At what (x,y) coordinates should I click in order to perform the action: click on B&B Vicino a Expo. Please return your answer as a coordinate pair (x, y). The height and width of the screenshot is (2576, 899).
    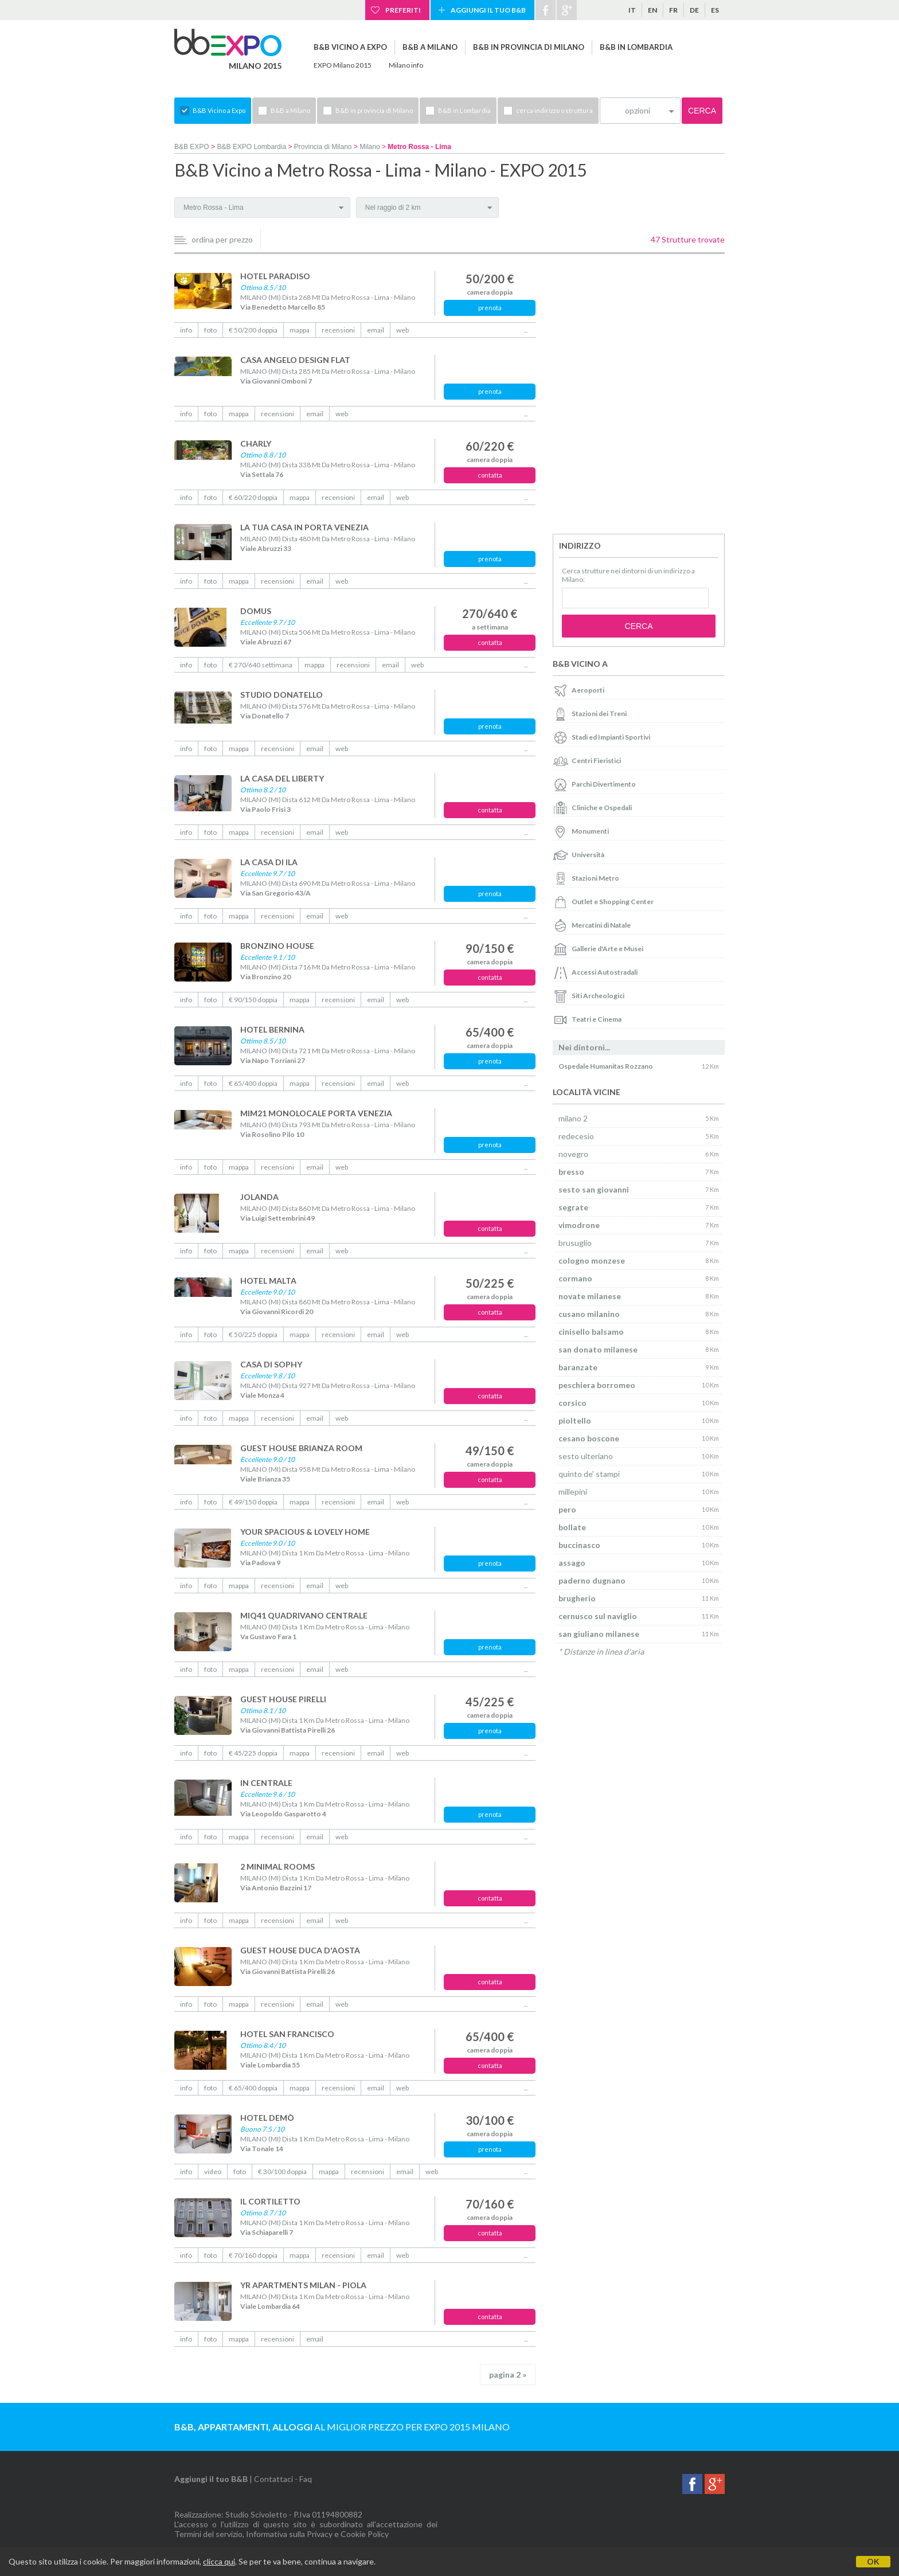
    Looking at the image, I should click on (350, 47).